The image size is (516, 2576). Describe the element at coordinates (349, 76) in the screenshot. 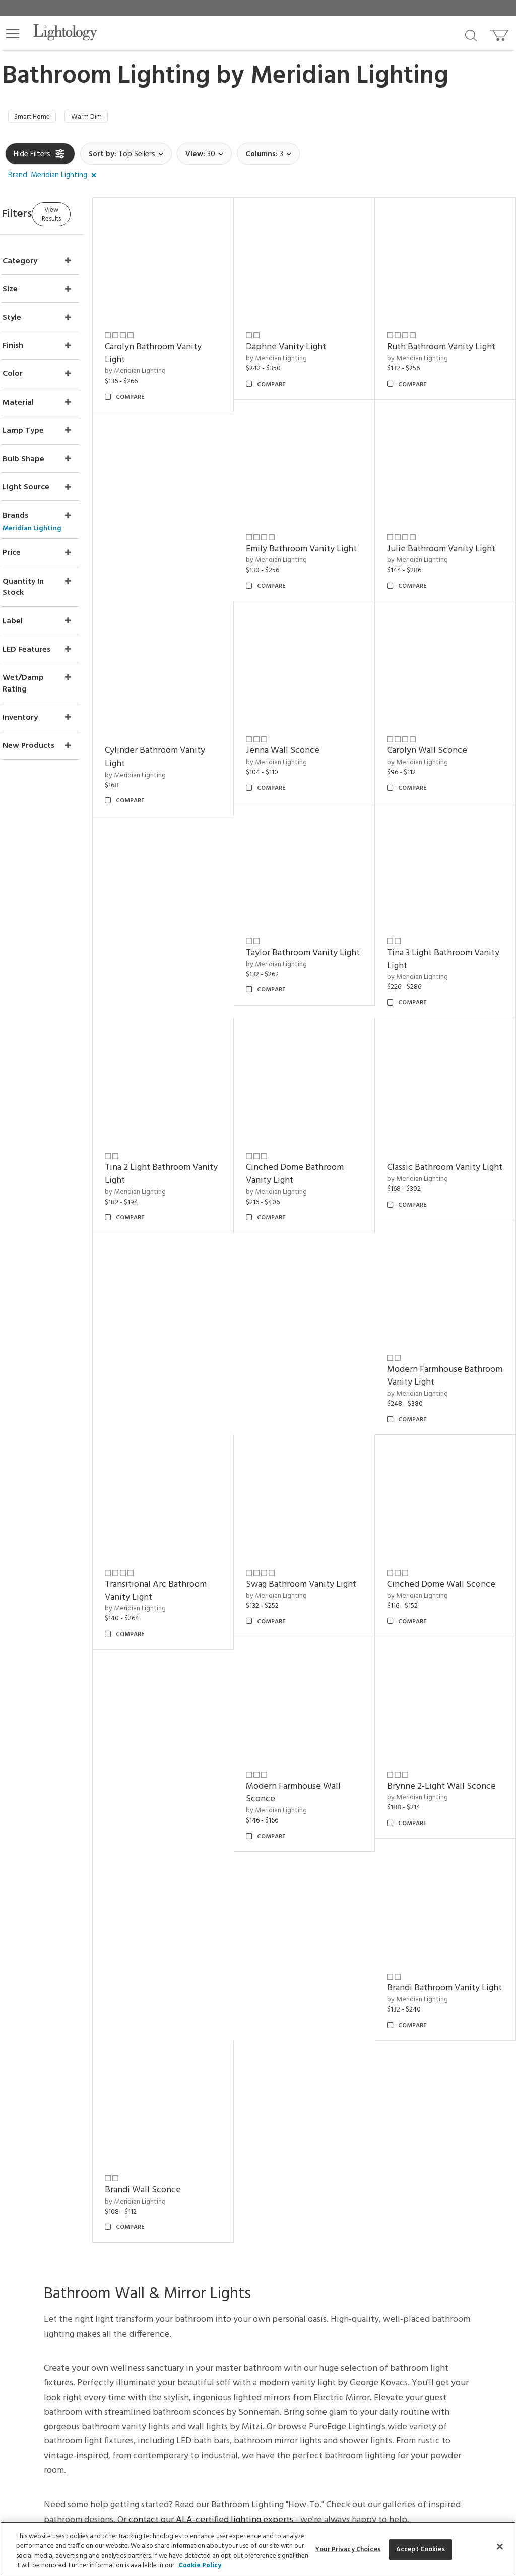

I see `Meridian Lighting` at that location.